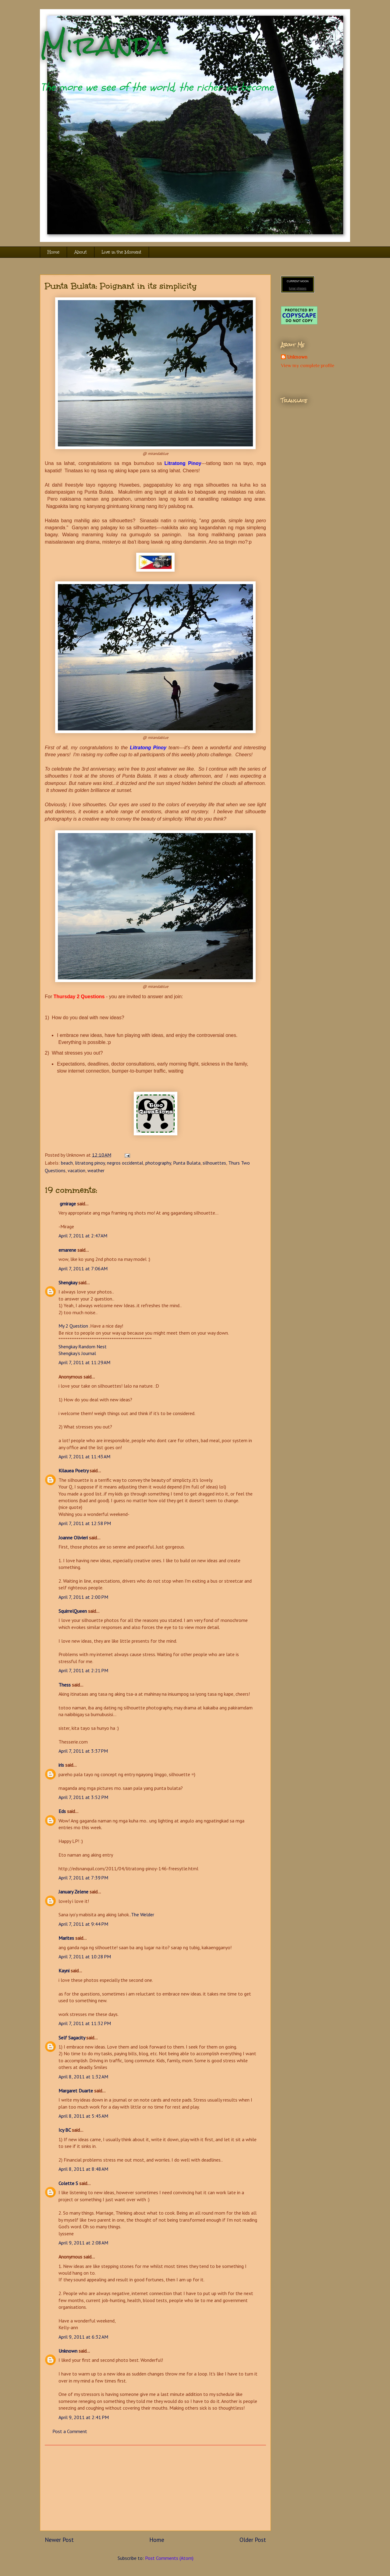 The width and height of the screenshot is (390, 2576). I want to click on Post Comments (Atom), so click(169, 2558).